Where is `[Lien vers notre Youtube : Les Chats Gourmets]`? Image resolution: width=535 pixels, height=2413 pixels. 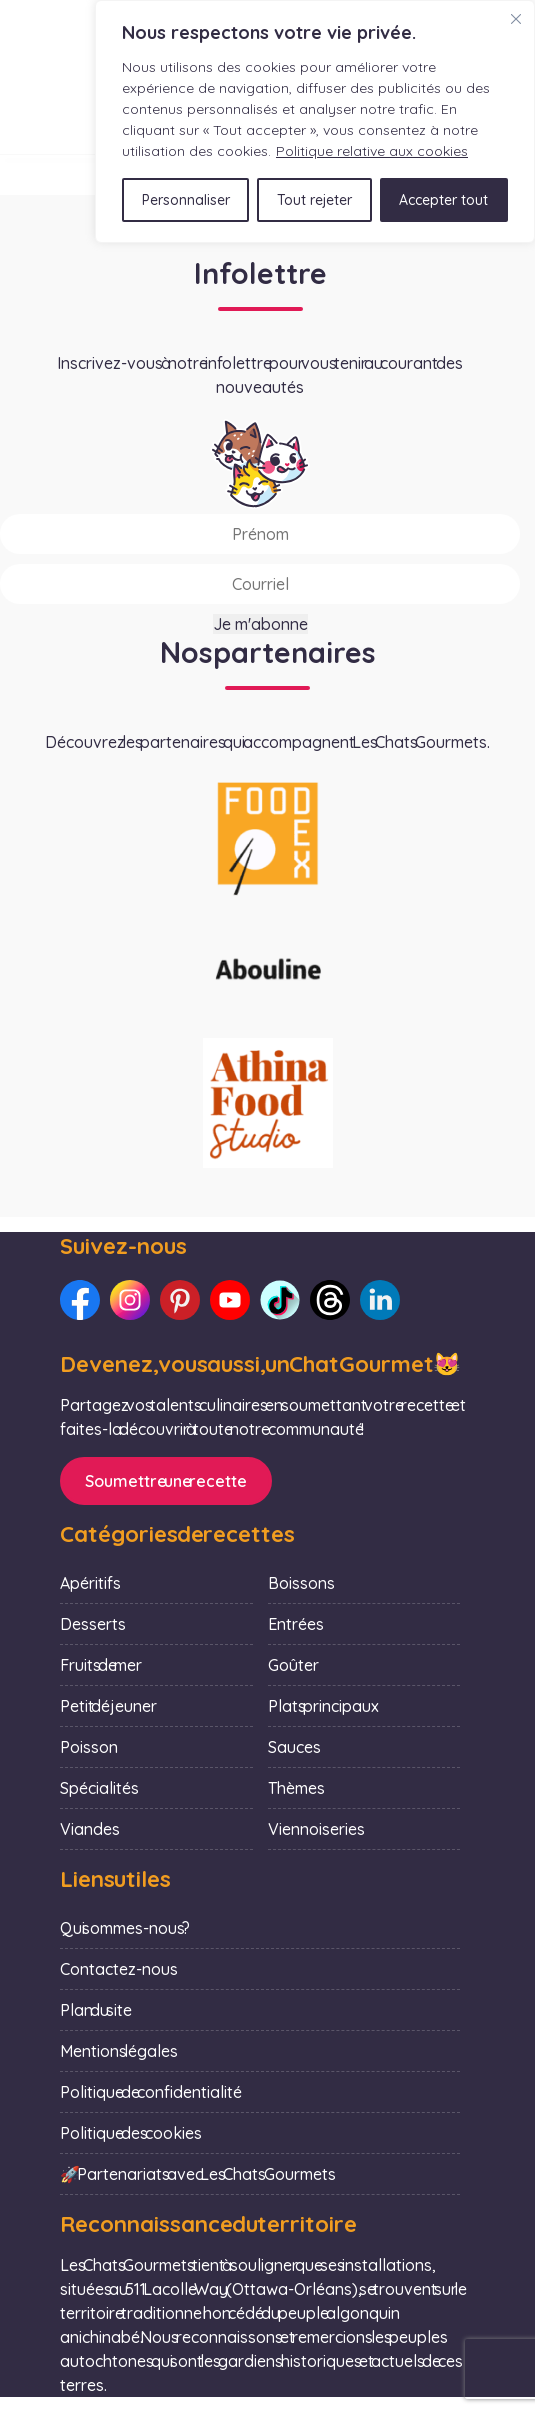 [Lien vers notre Youtube : Les Chats Gourmets] is located at coordinates (230, 1300).